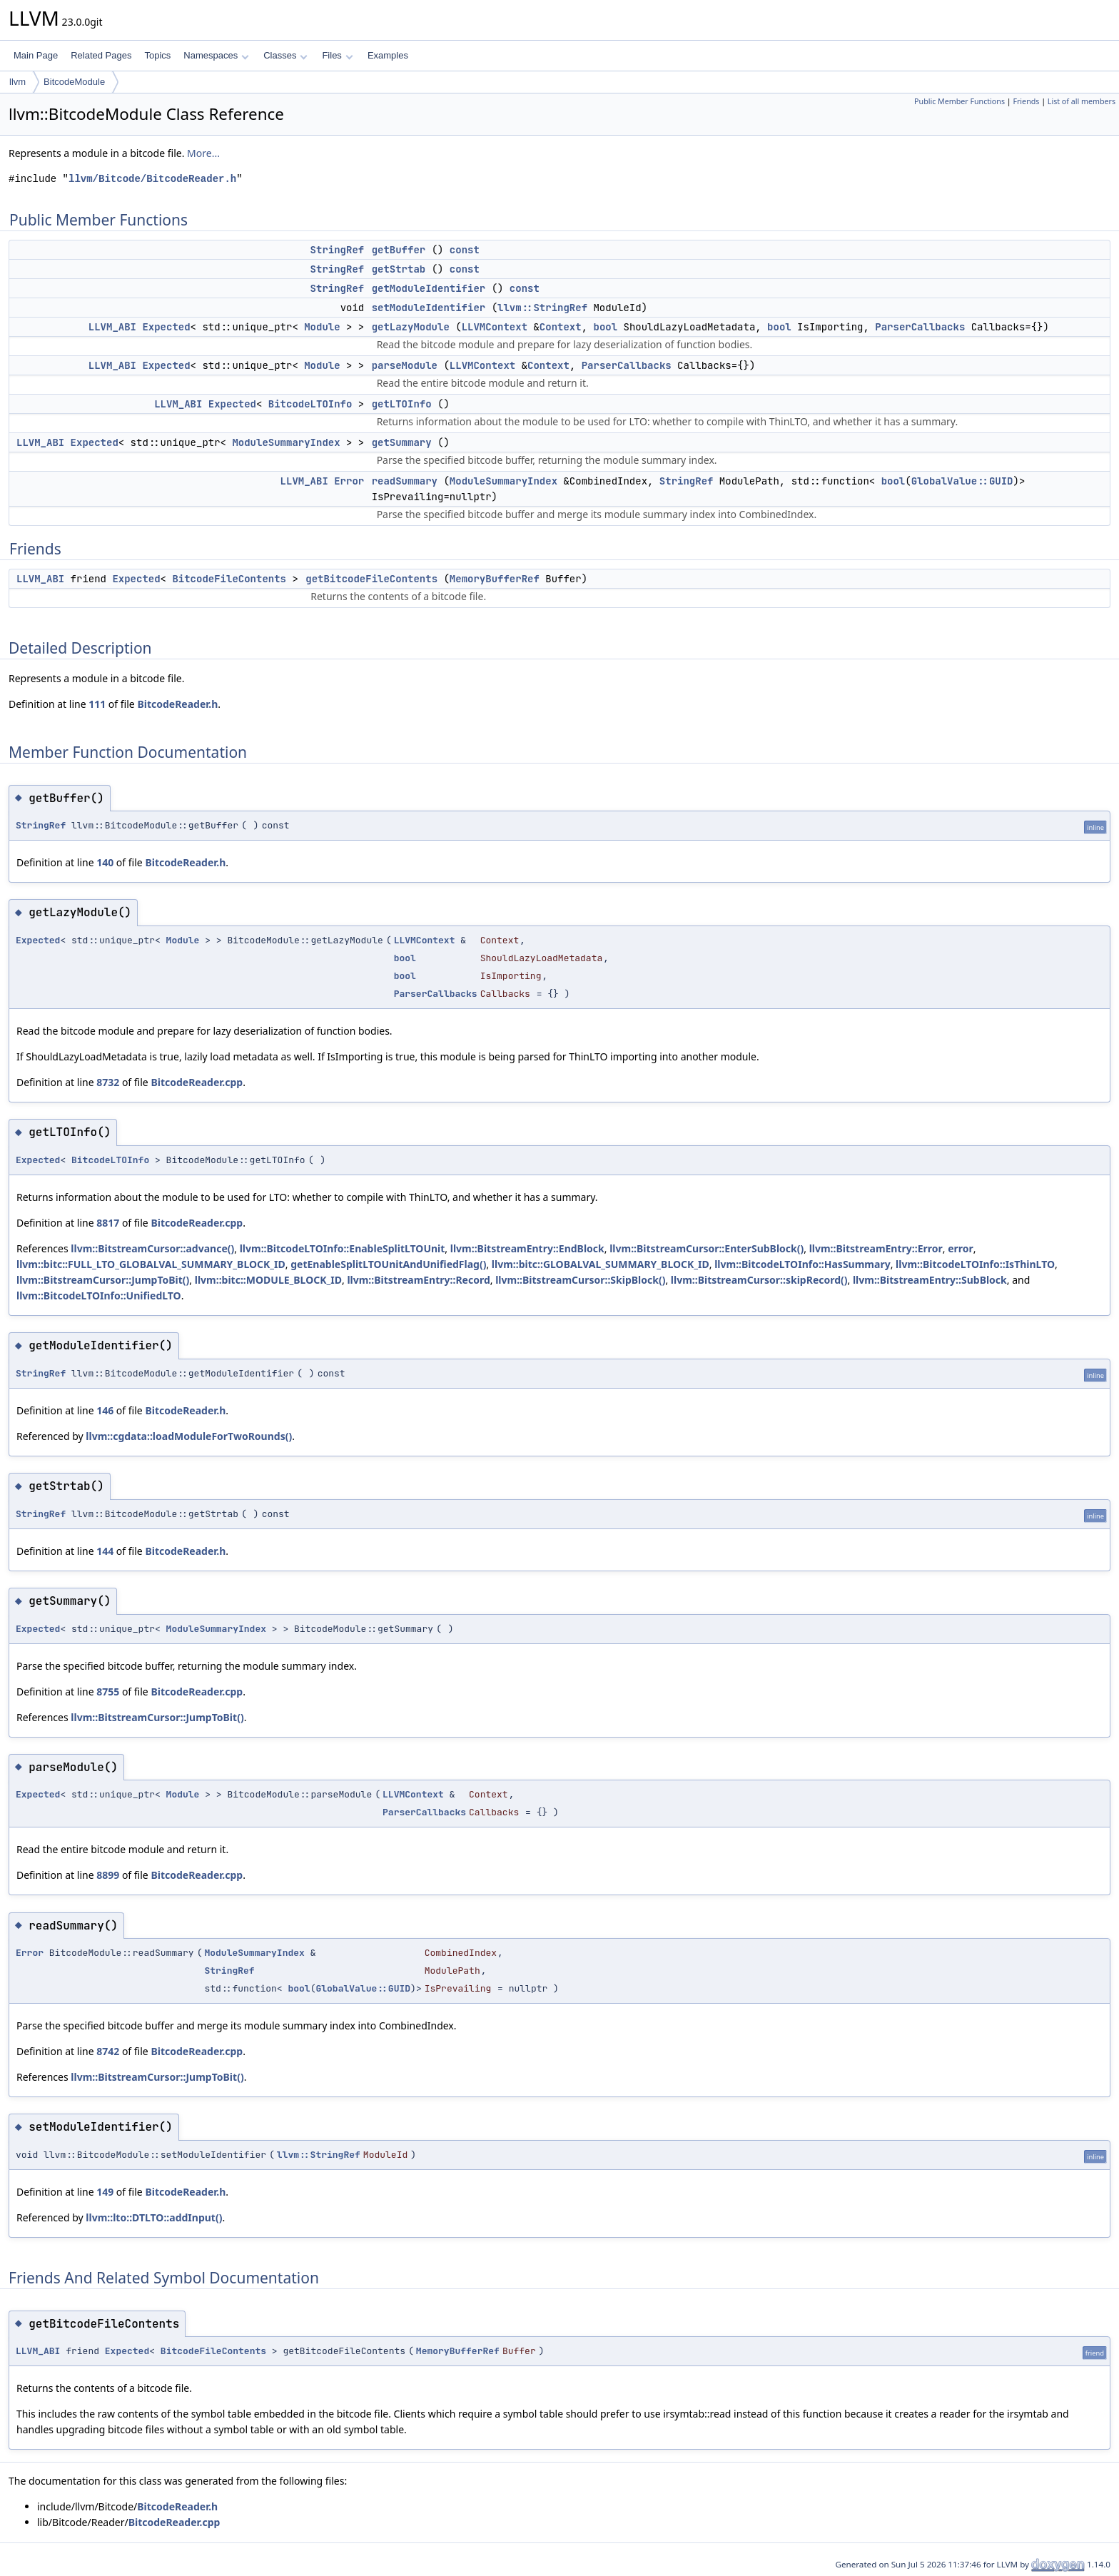 This screenshot has height=2576, width=1119. I want to click on 149, so click(104, 2192).